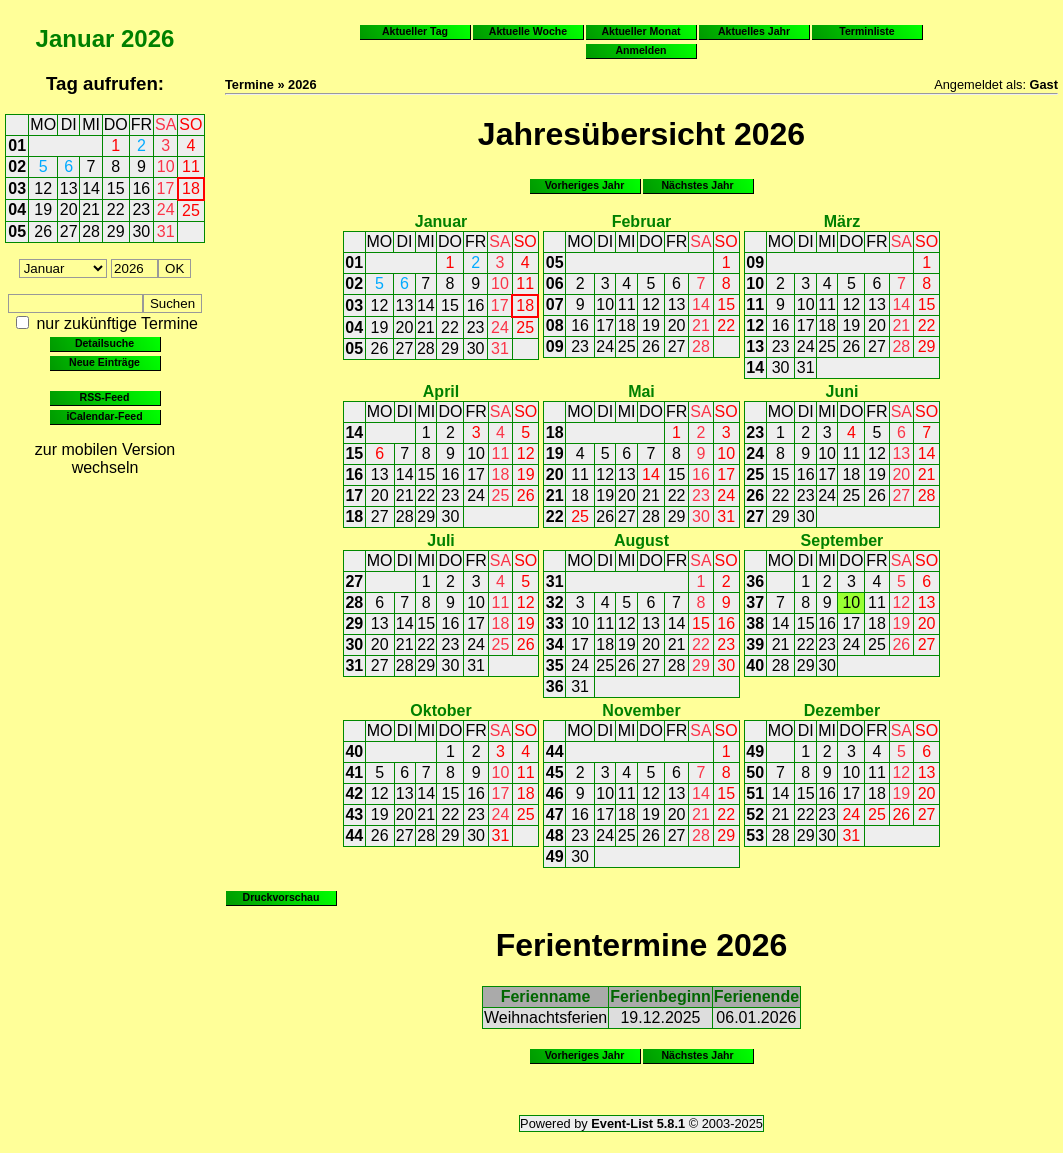 Image resolution: width=1063 pixels, height=1153 pixels. I want to click on 06, so click(555, 283).